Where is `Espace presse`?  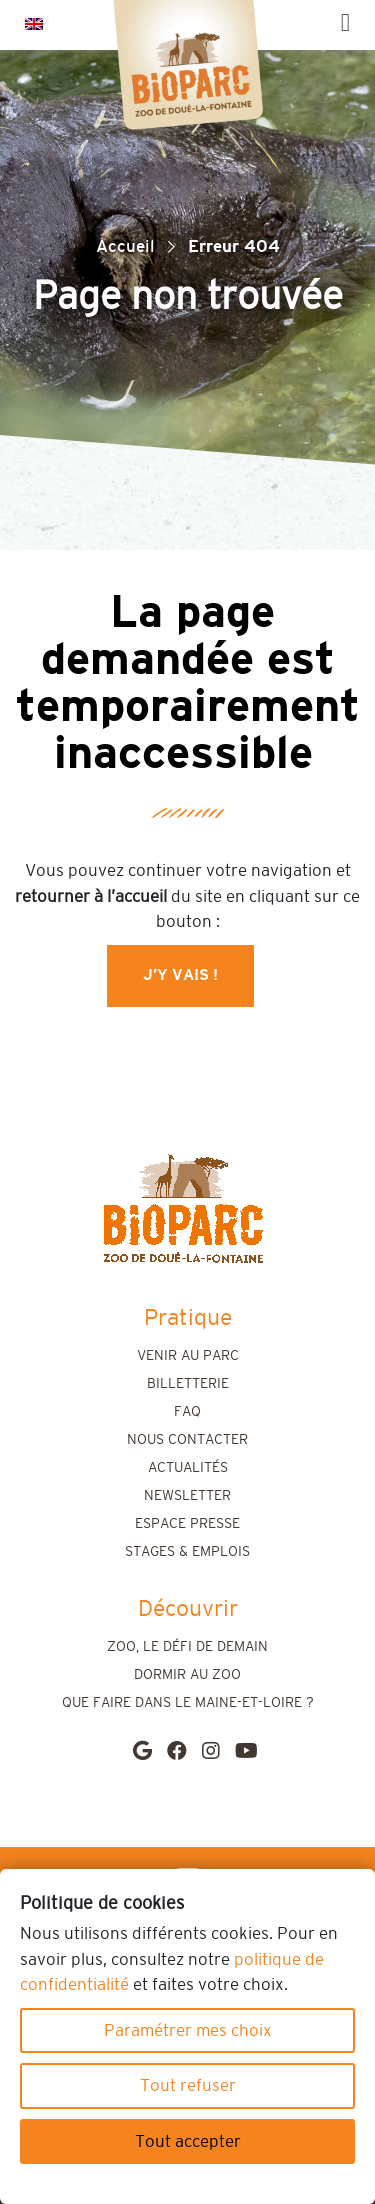
Espace presse is located at coordinates (187, 1524).